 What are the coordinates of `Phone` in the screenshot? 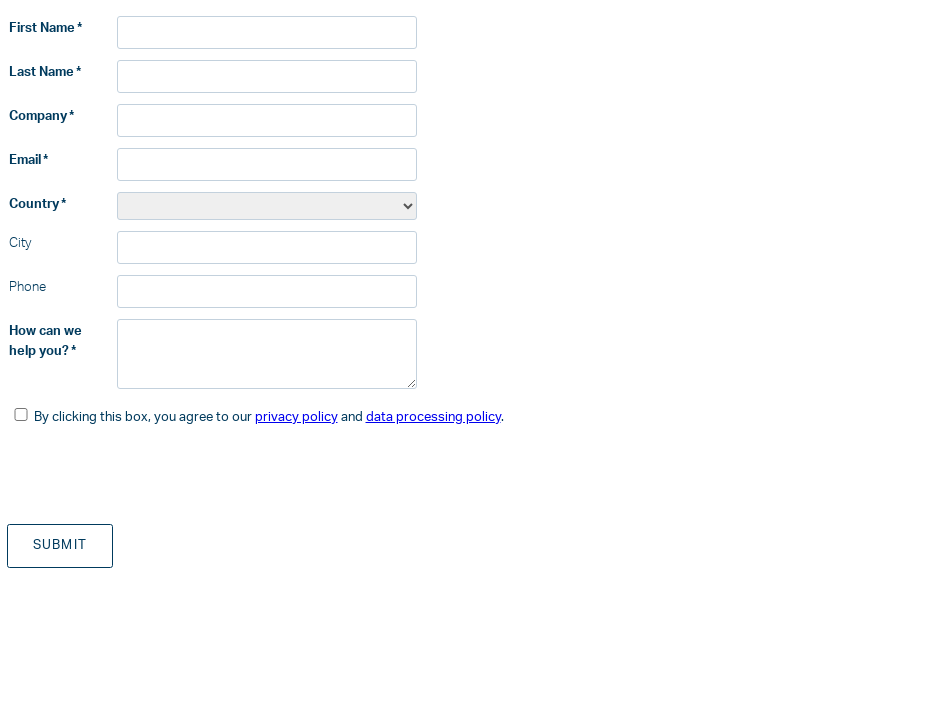 It's located at (27, 287).